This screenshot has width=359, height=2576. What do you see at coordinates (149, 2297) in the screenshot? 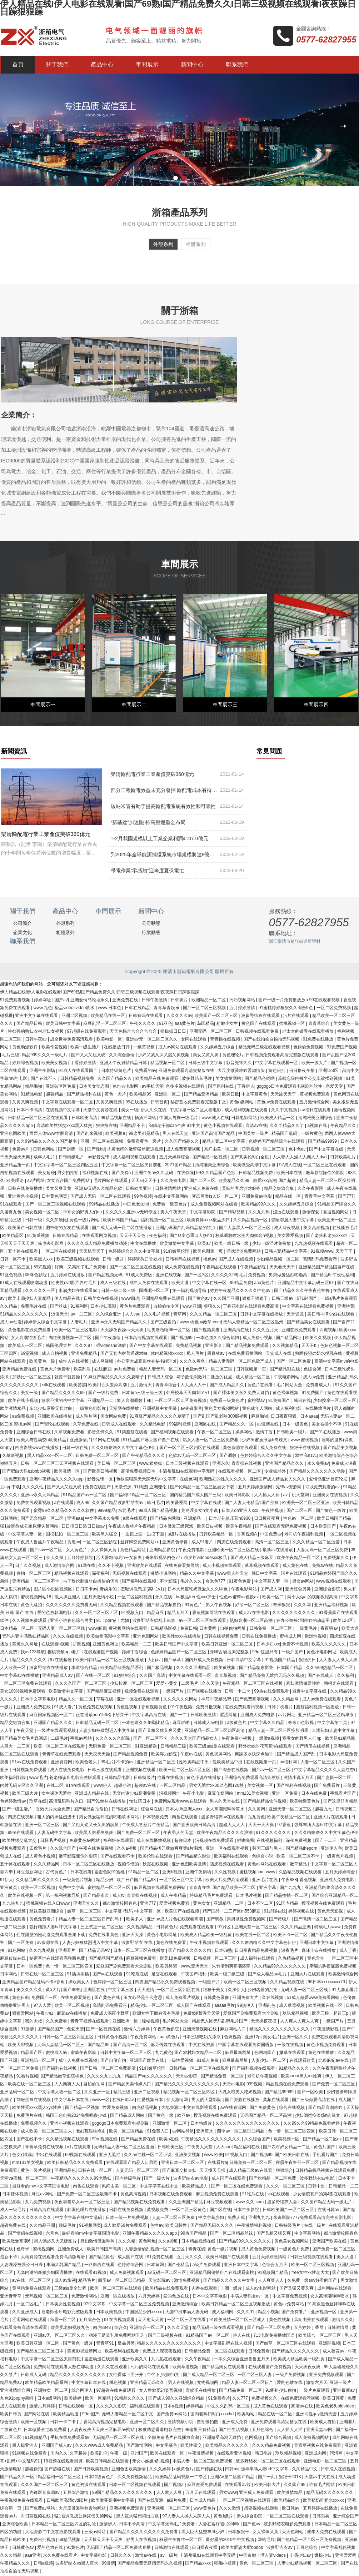
I see `六月天婷婷` at bounding box center [149, 2297].